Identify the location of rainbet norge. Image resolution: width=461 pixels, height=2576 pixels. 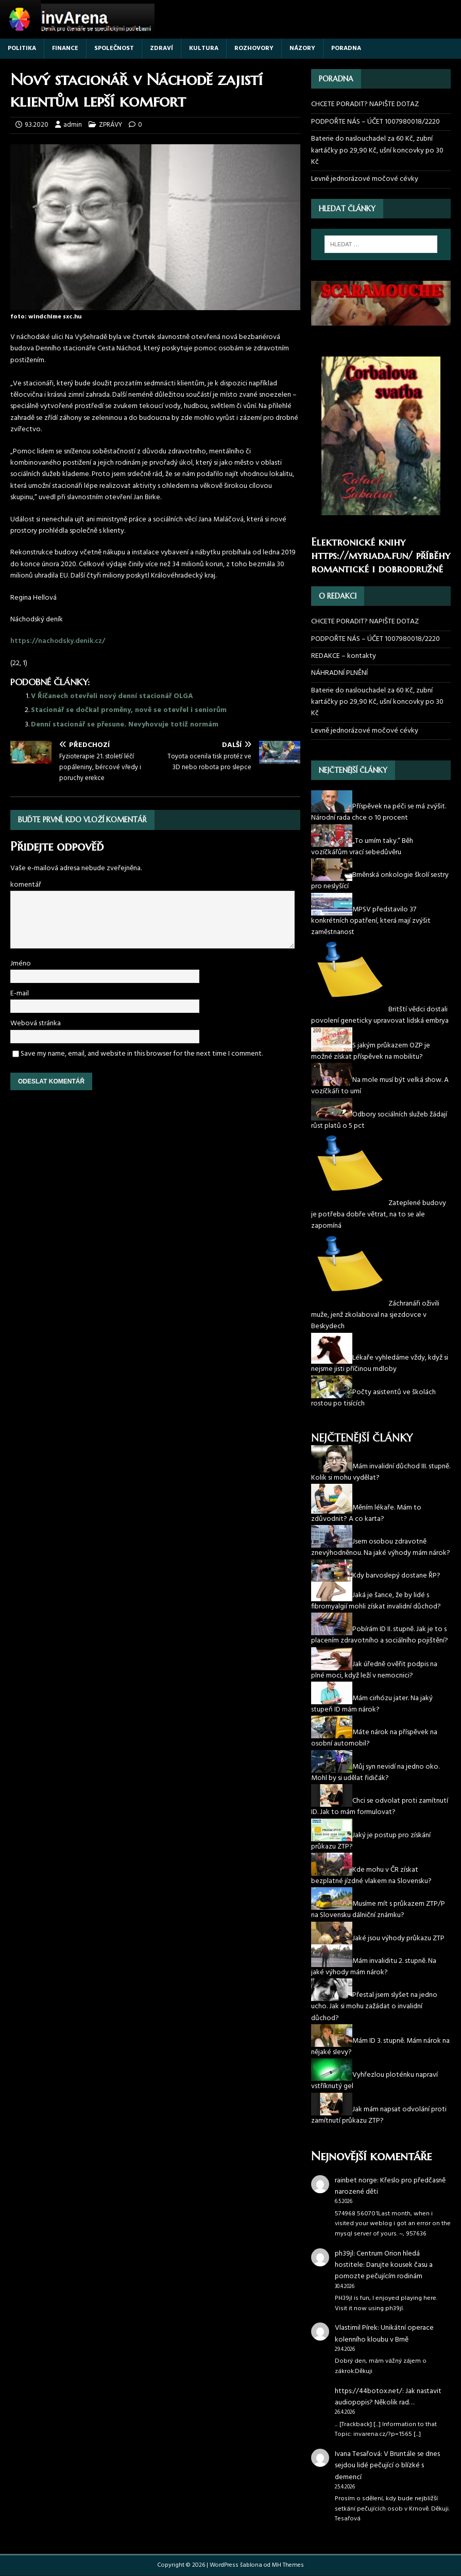
(356, 2181).